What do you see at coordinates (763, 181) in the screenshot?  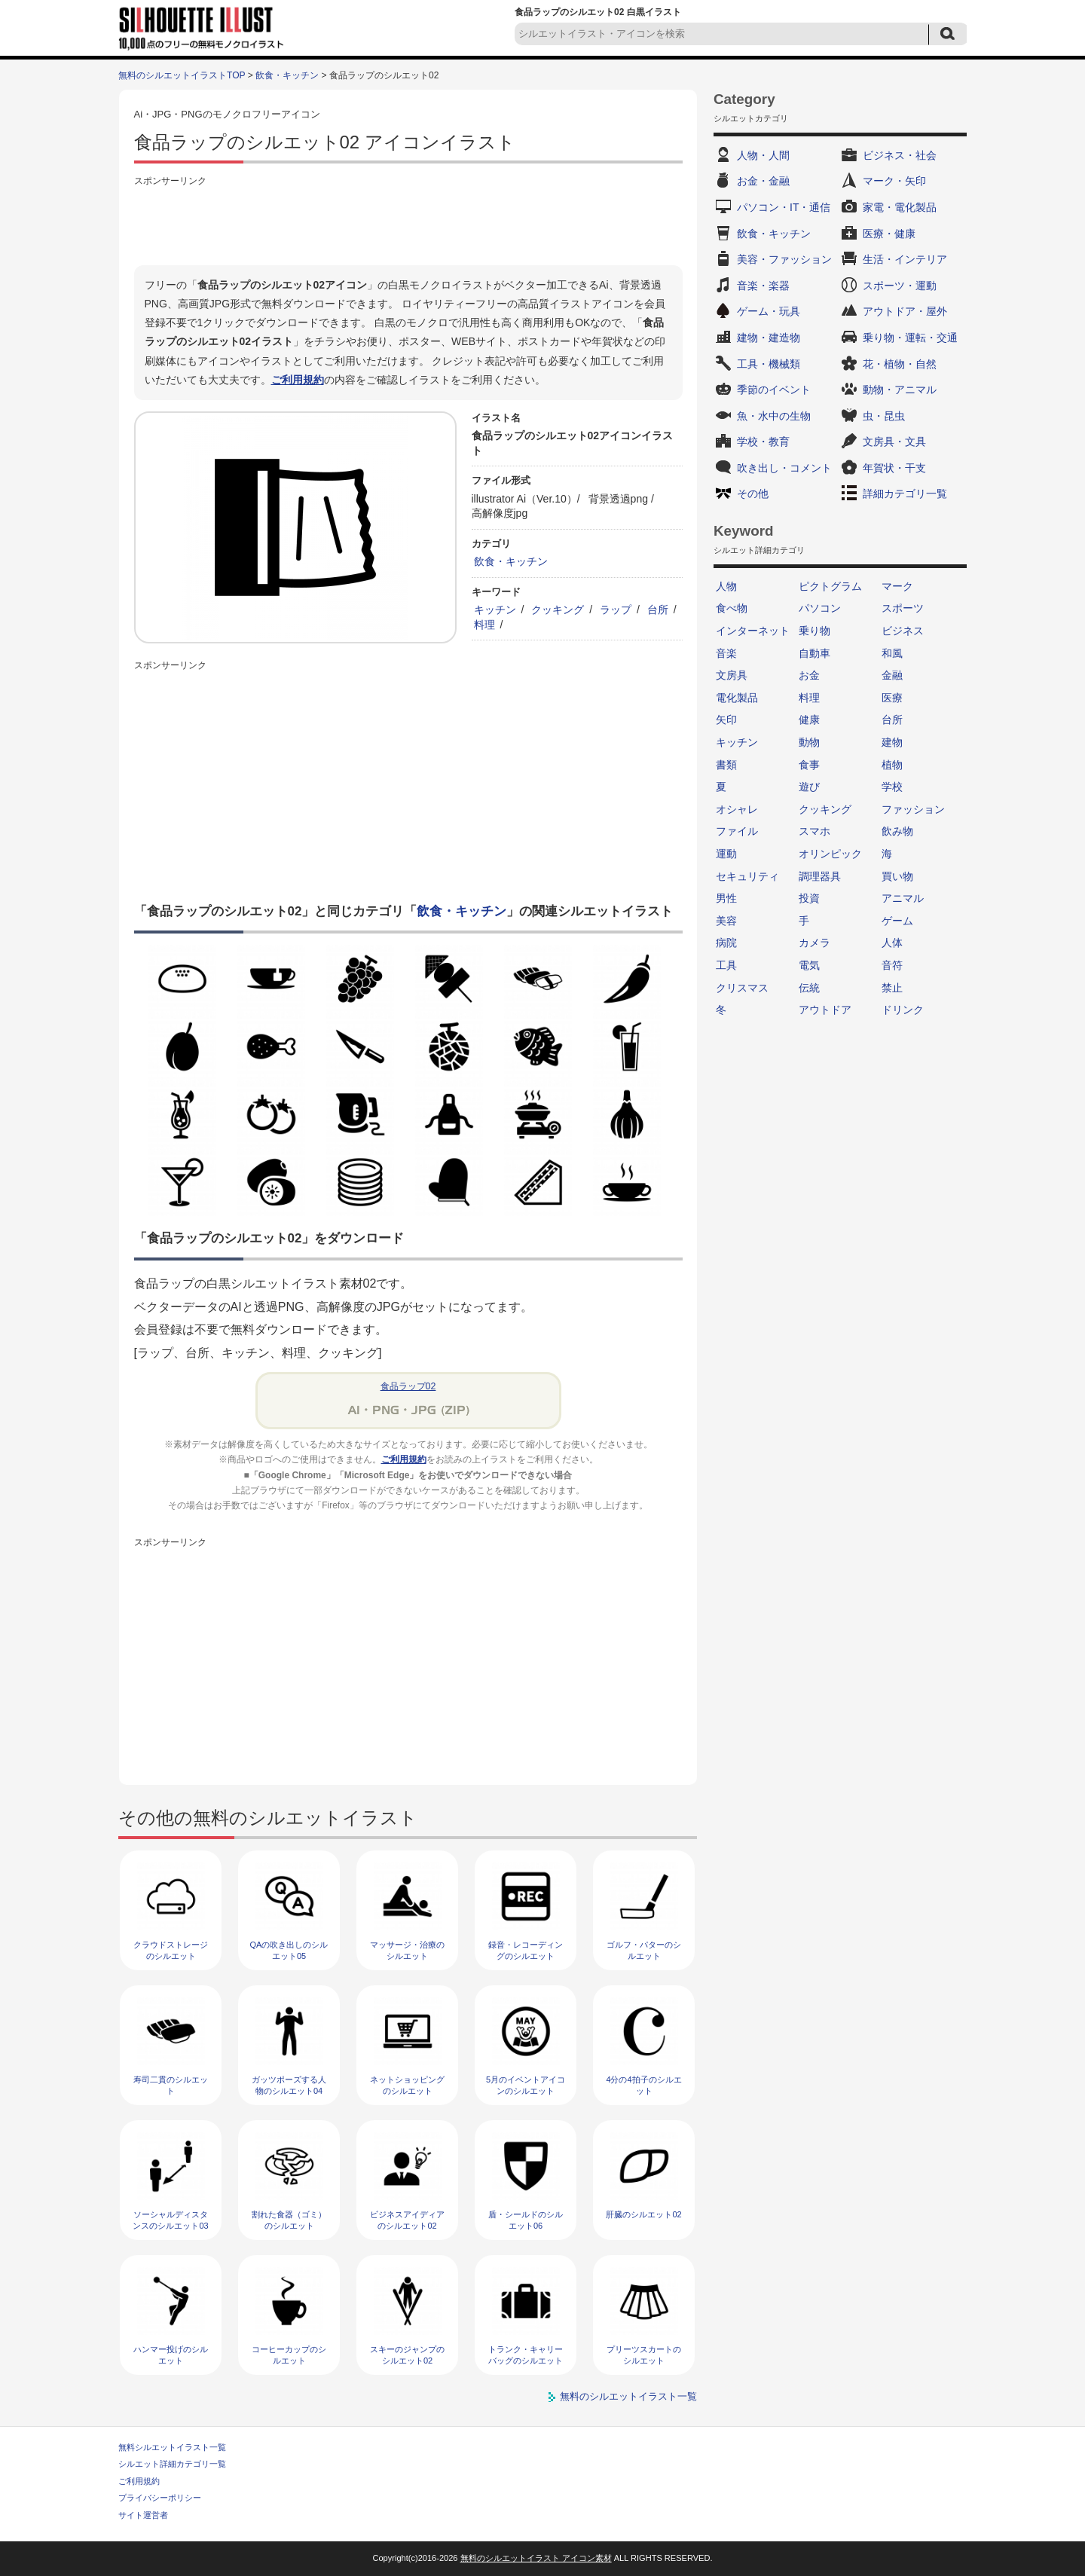 I see `お金・金融` at bounding box center [763, 181].